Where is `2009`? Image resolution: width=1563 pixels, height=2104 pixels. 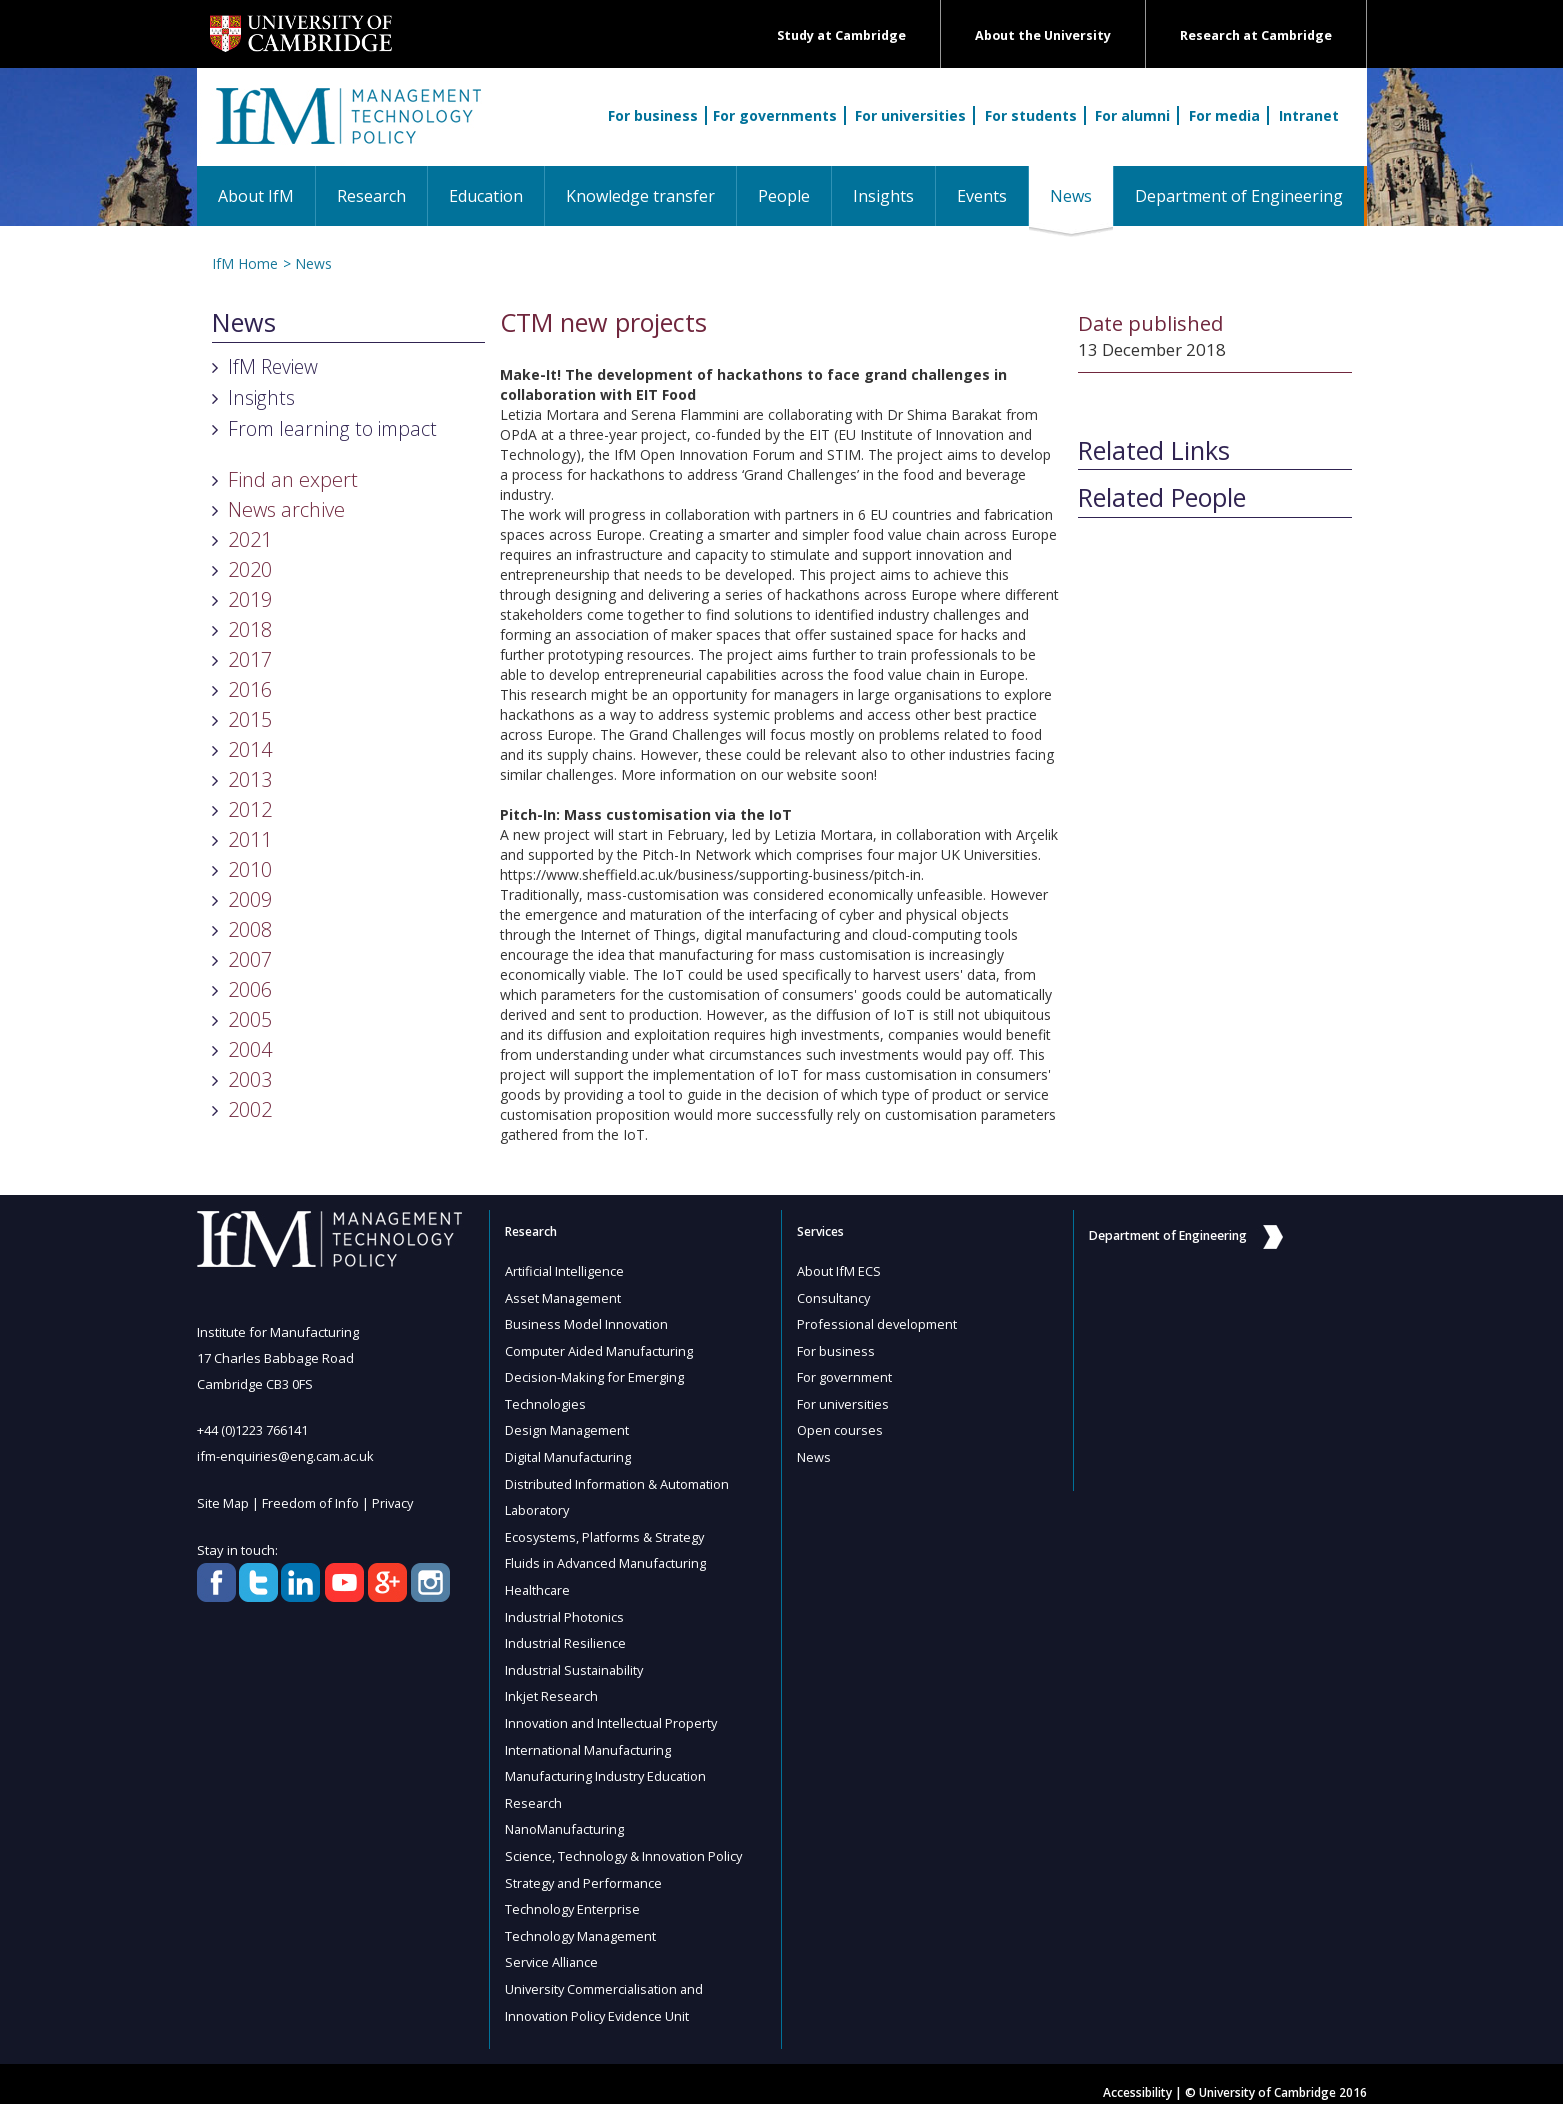 2009 is located at coordinates (250, 899).